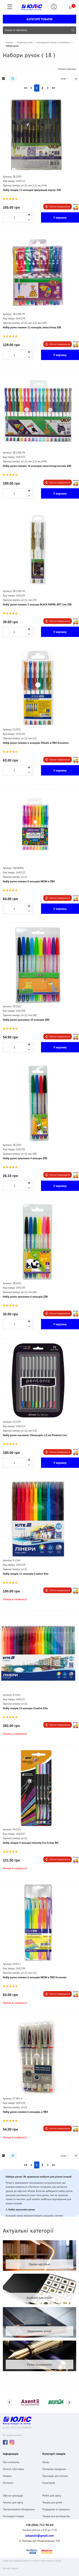 This screenshot has width=79, height=2576. What do you see at coordinates (54, 2469) in the screenshot?
I see `Паперова продукція` at bounding box center [54, 2469].